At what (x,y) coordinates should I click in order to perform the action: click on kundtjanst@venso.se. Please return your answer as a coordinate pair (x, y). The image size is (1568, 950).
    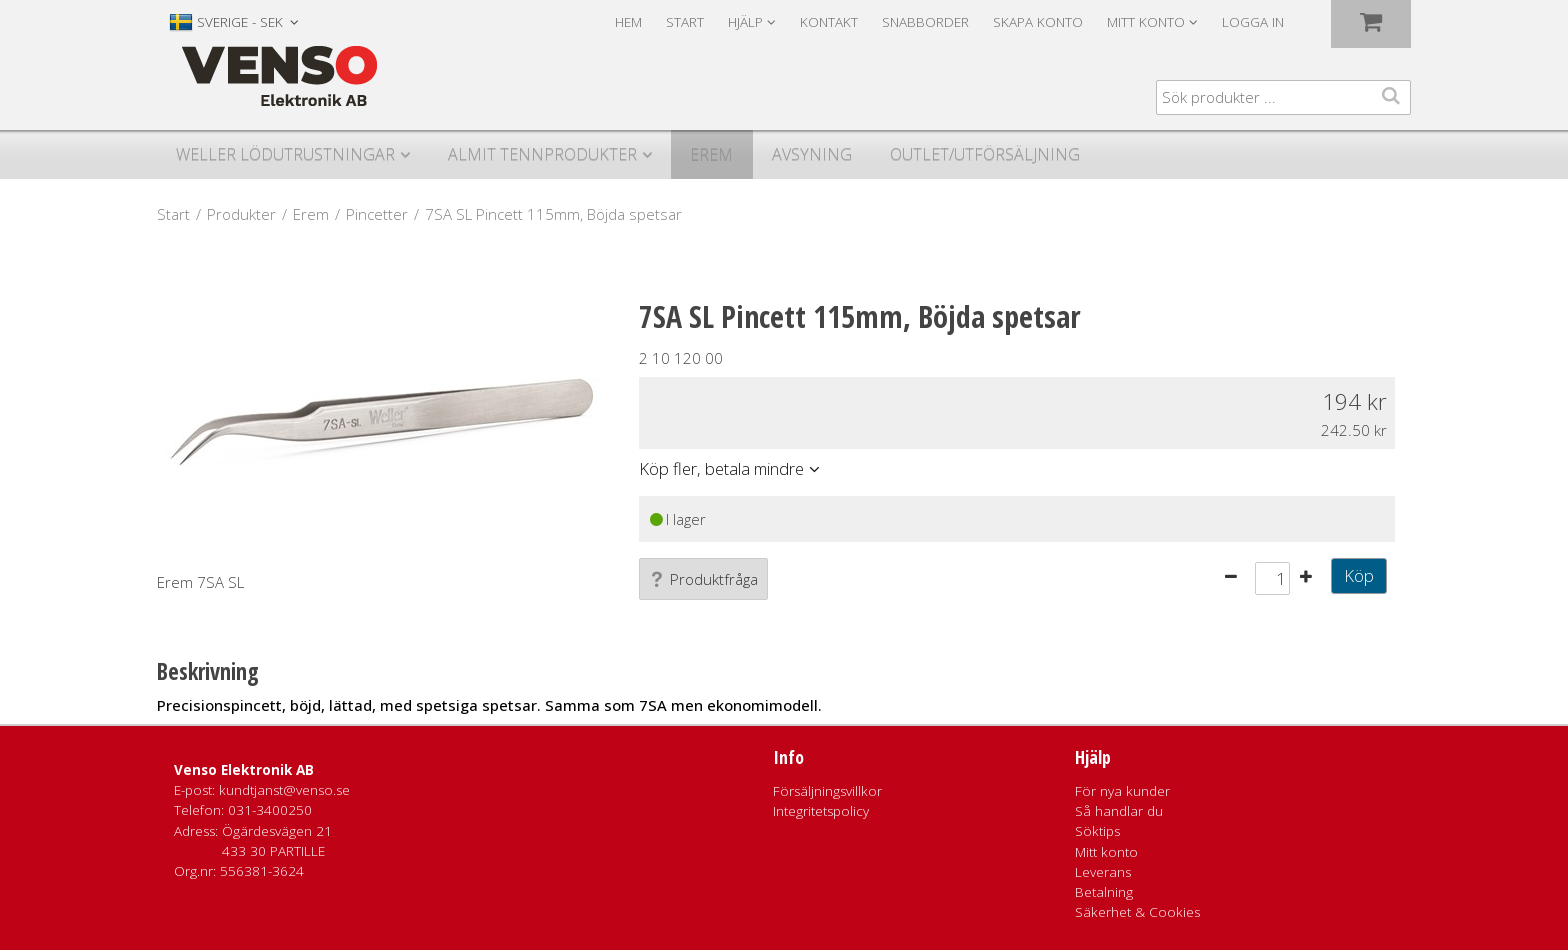
    Looking at the image, I should click on (284, 790).